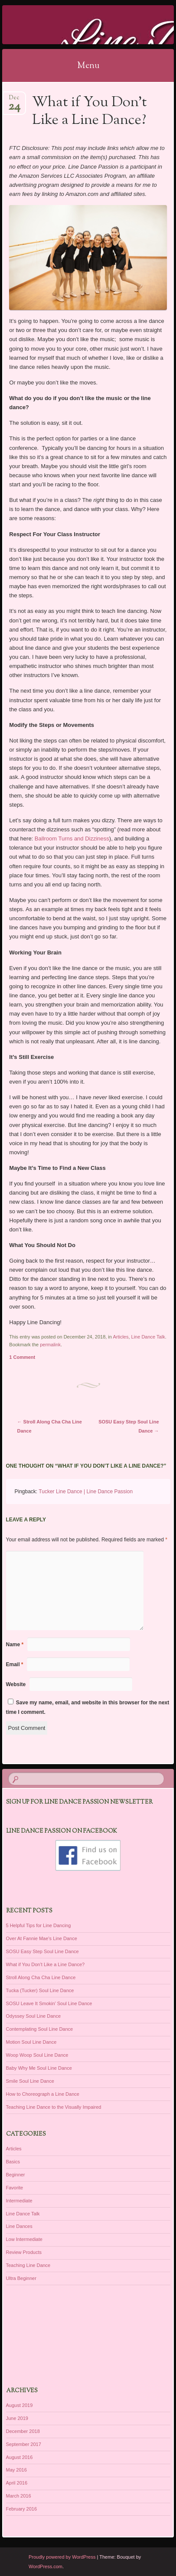 The height and width of the screenshot is (2576, 176). Describe the element at coordinates (49, 2003) in the screenshot. I see `SOSU Leave It Smokin’ Soul Line Dance` at that location.